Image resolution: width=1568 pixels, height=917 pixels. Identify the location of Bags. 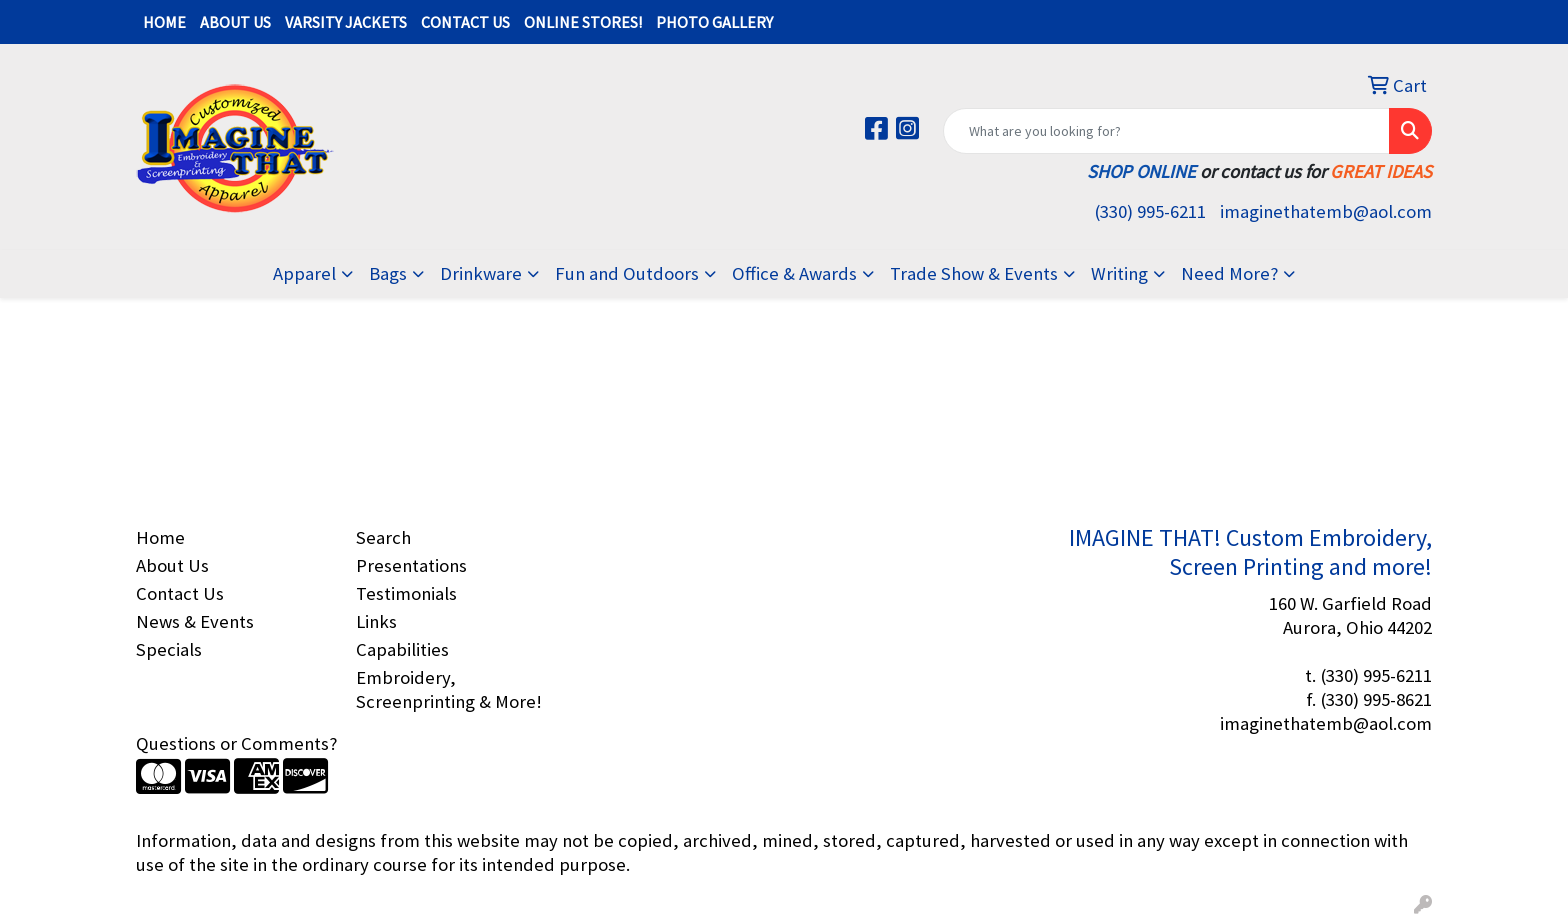
(388, 273).